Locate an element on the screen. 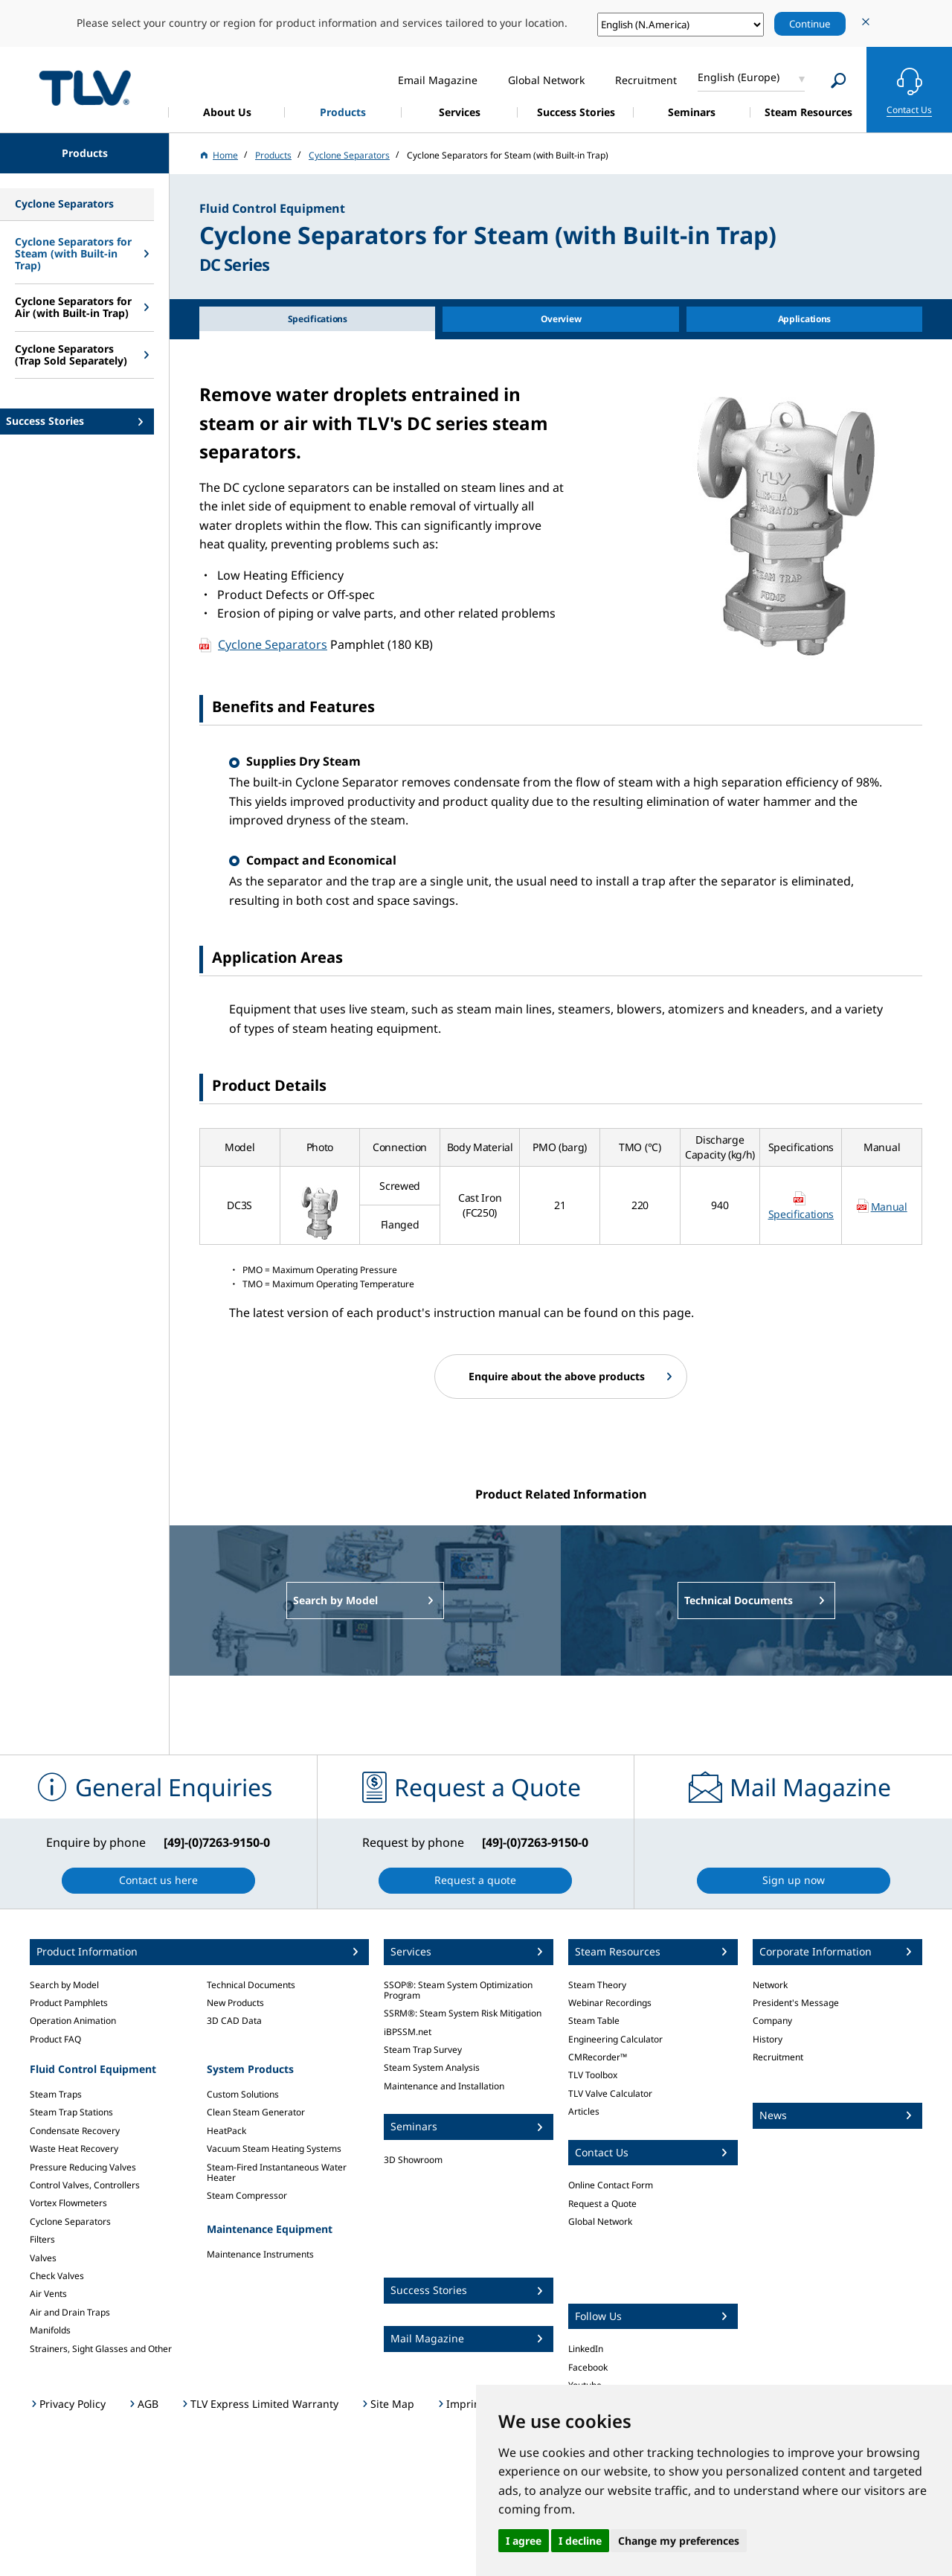 The width and height of the screenshot is (952, 2576). Webinar Recordings is located at coordinates (610, 2002).